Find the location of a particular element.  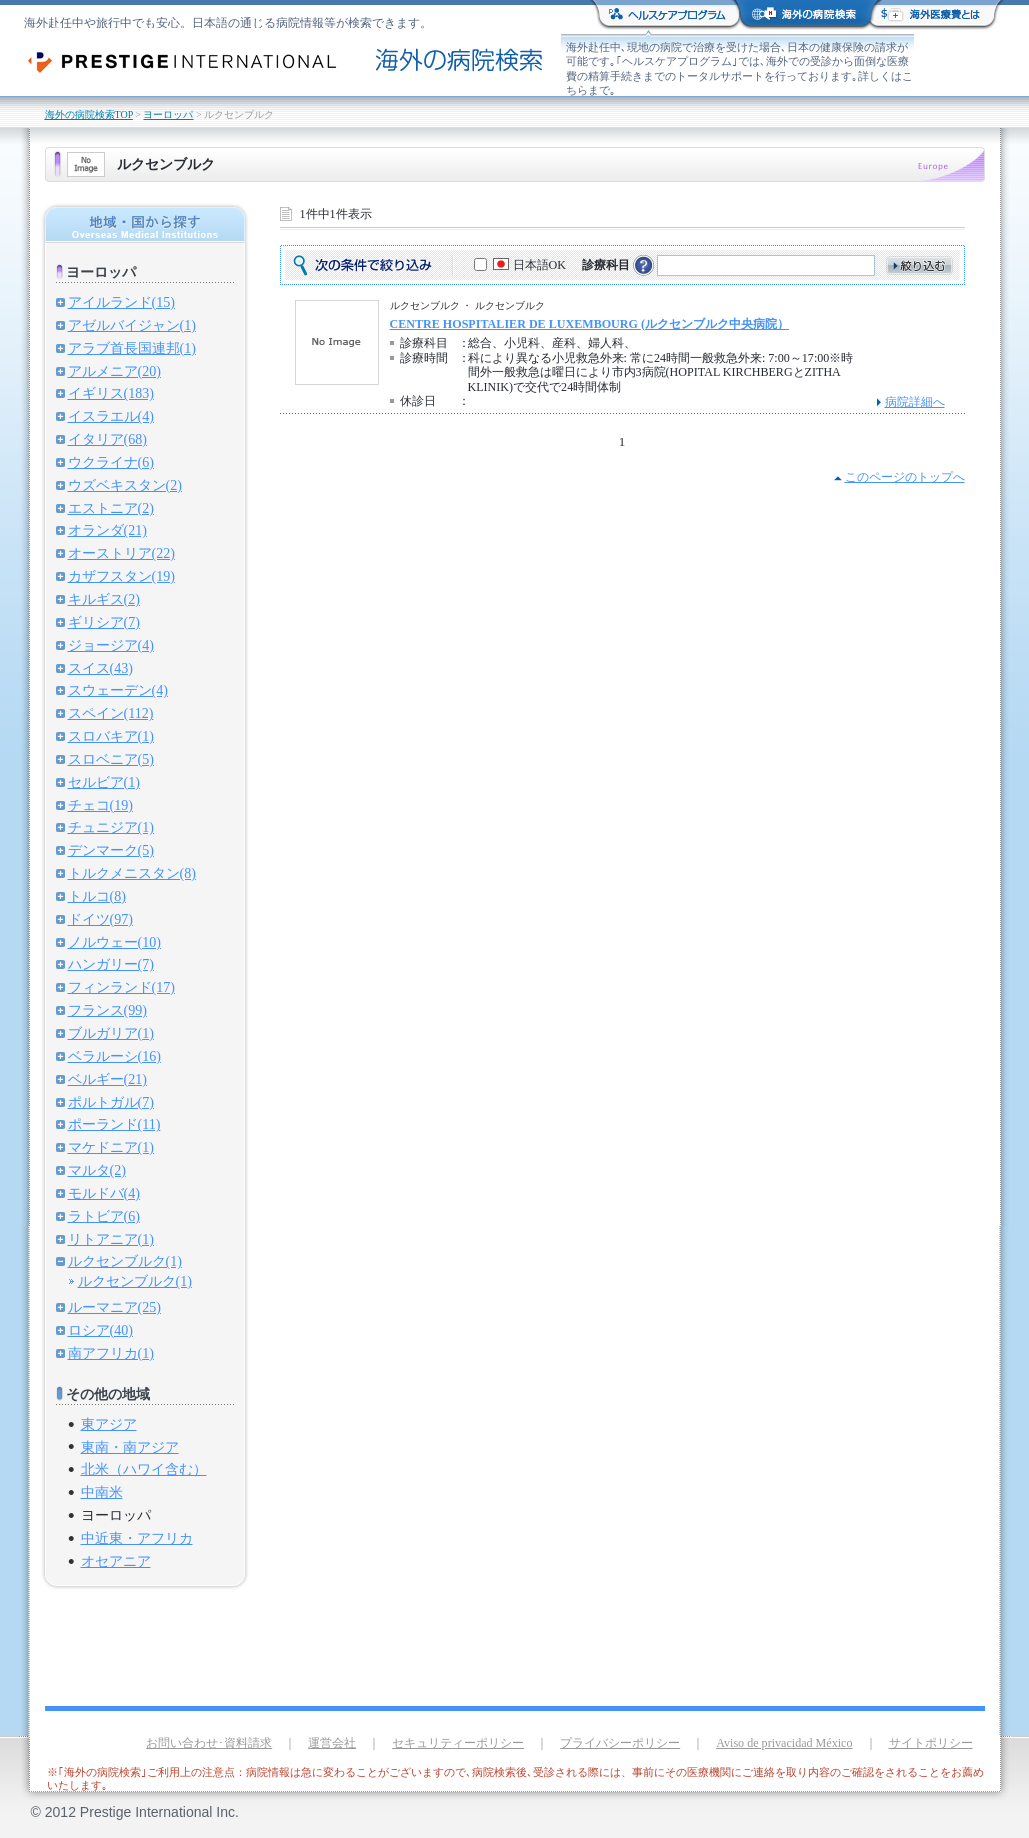

イタリア(68) is located at coordinates (107, 439).